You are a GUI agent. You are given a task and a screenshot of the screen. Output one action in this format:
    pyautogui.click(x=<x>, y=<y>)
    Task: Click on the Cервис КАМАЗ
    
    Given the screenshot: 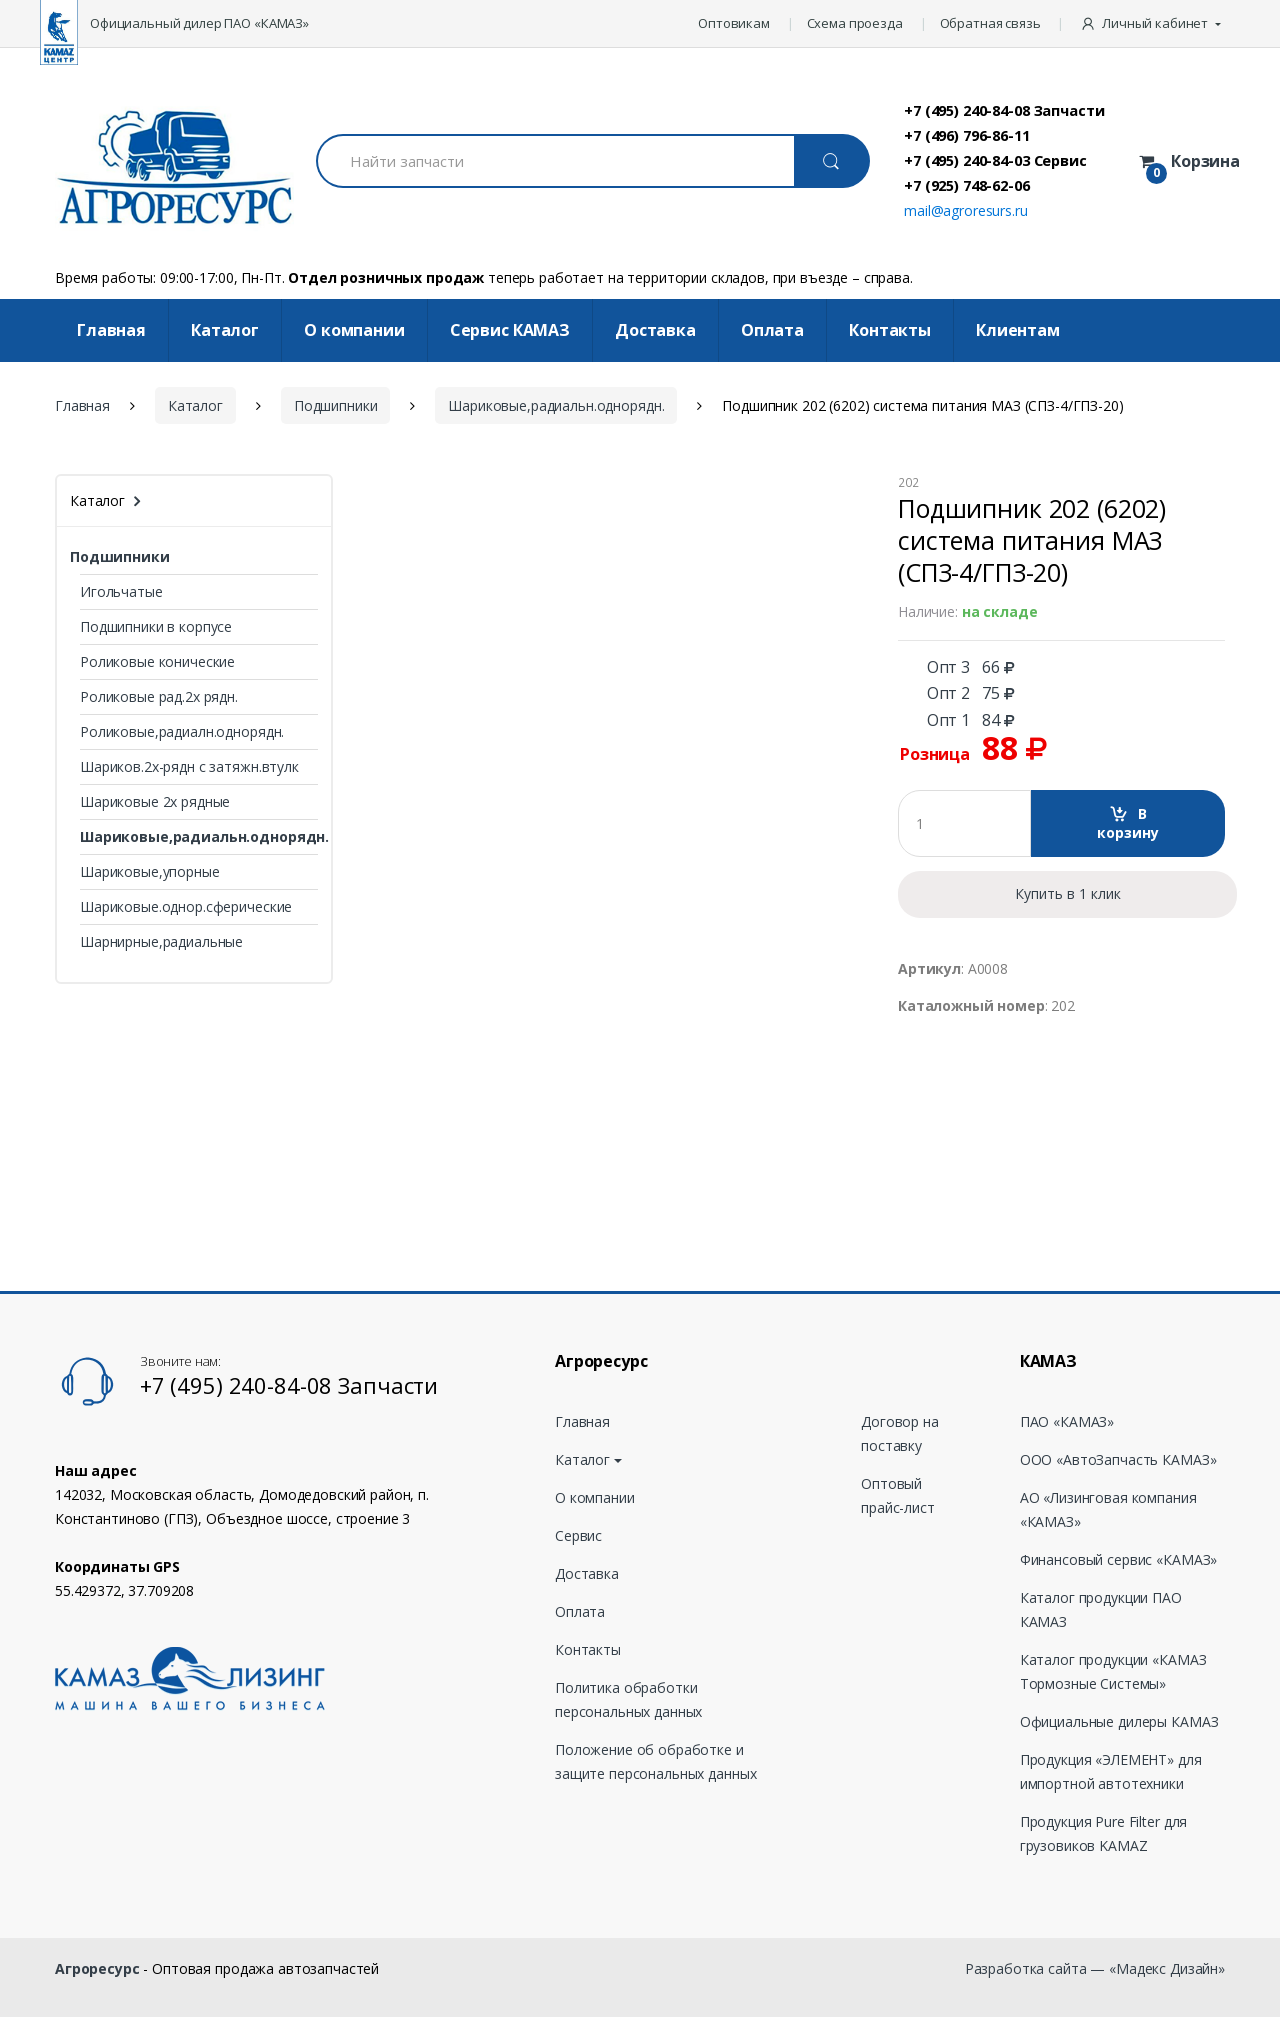 What is the action you would take?
    pyautogui.click(x=510, y=330)
    